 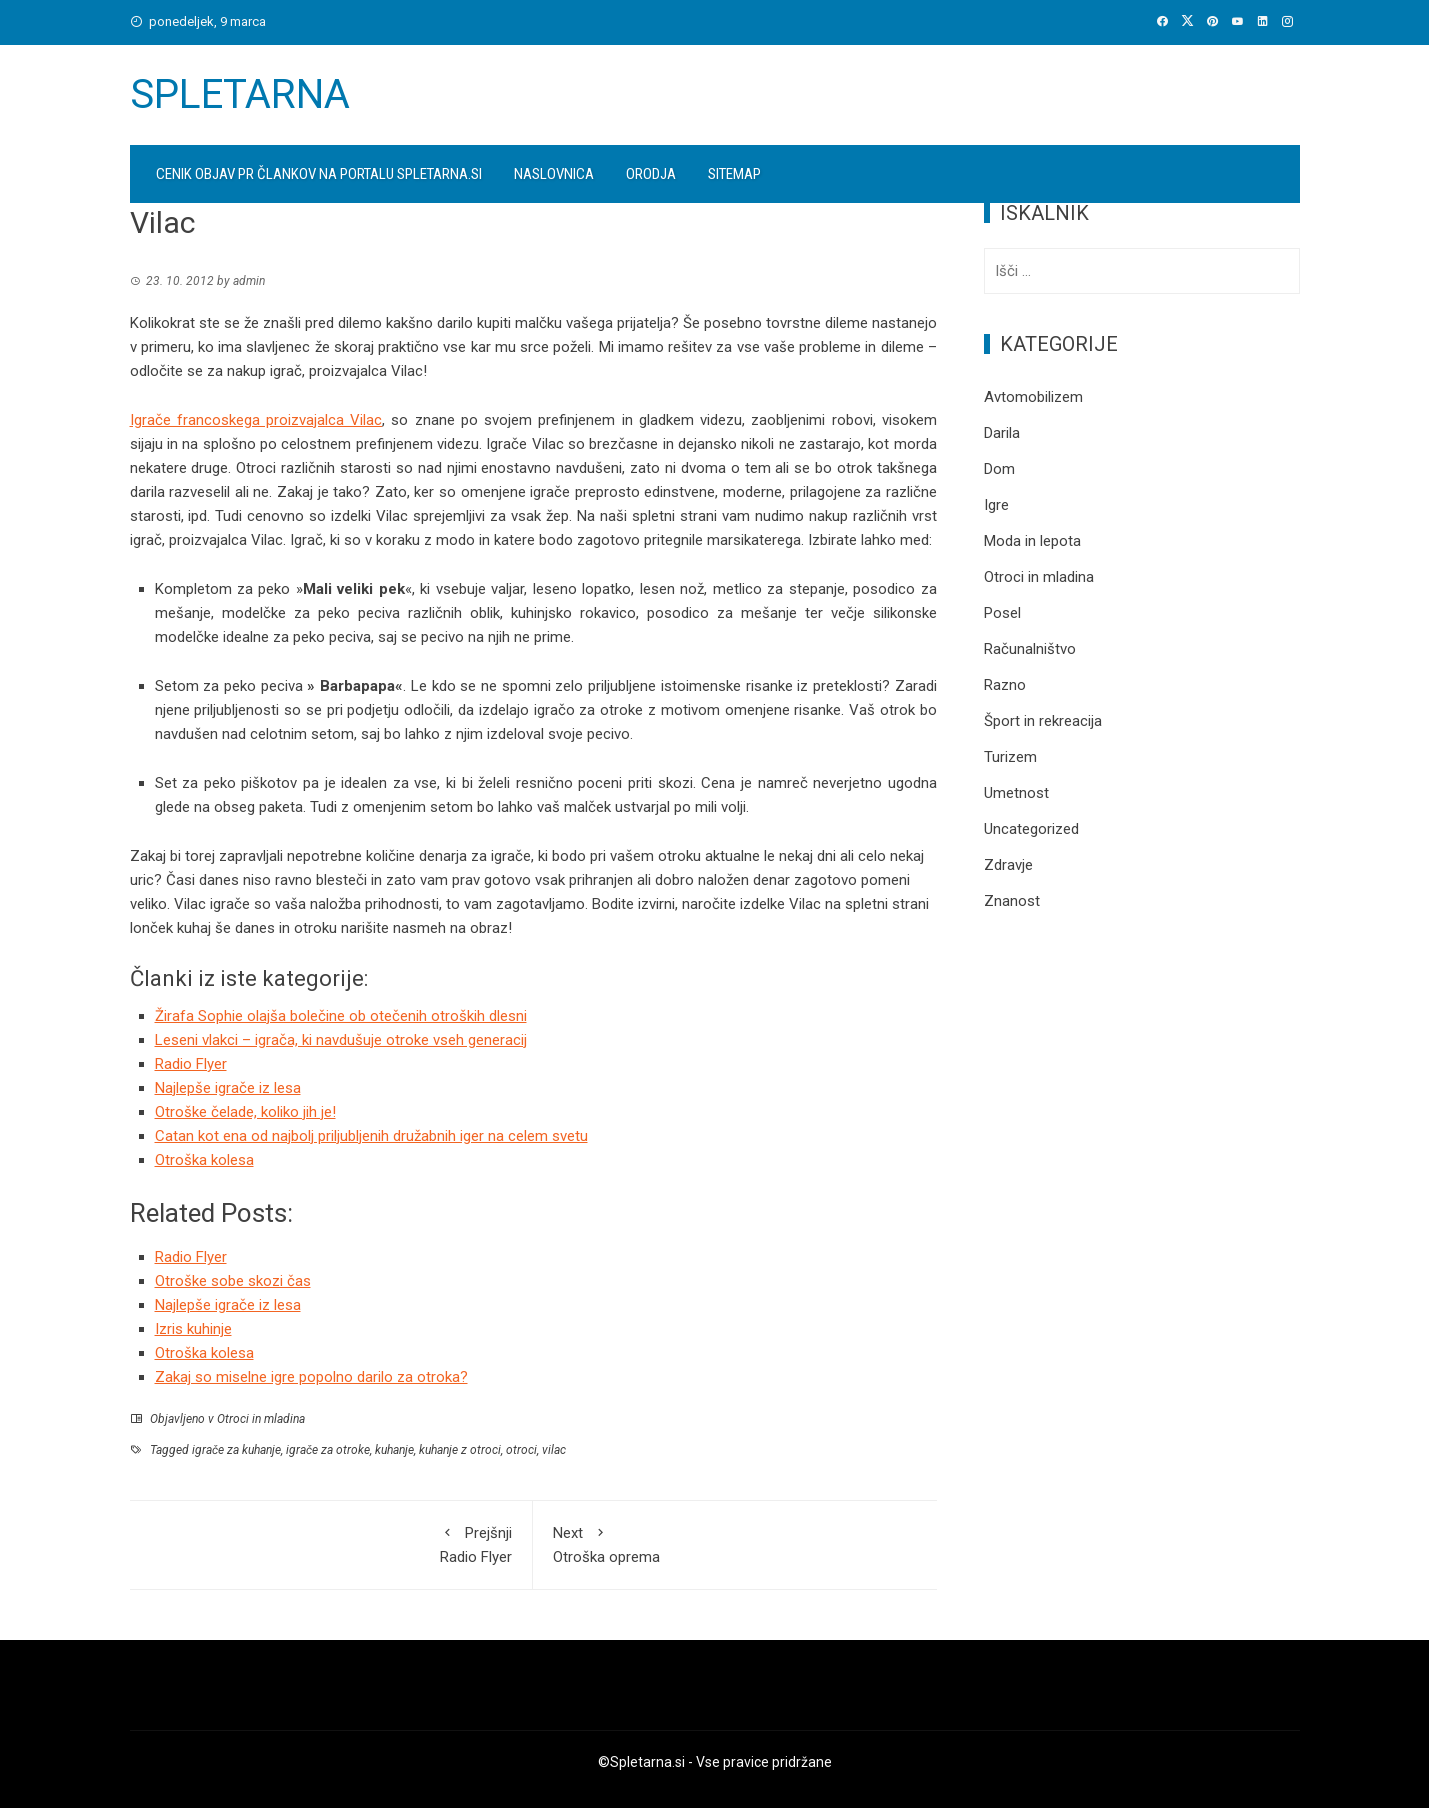 I want to click on Umetnost, so click(x=1016, y=793).